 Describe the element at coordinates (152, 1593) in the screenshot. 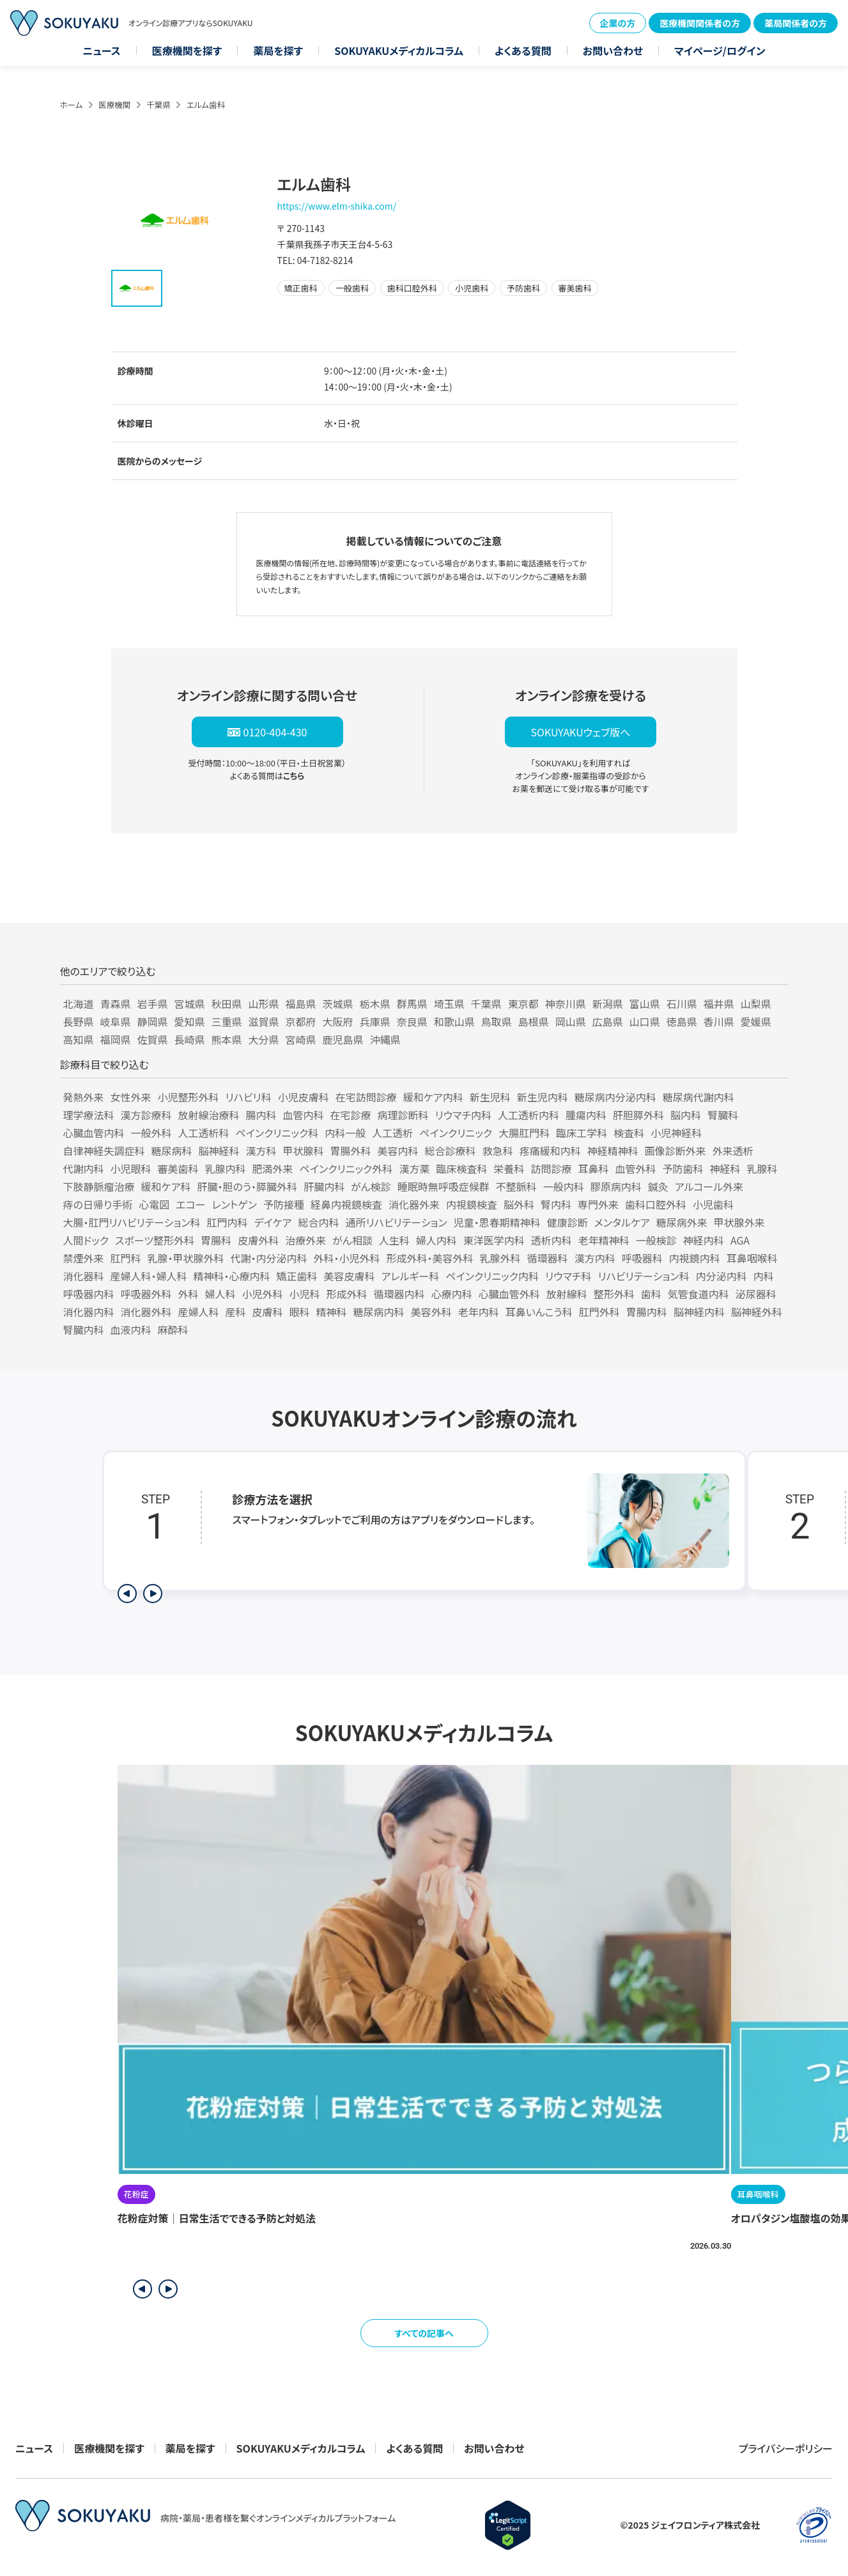

I see `[次のステップを表示]` at that location.